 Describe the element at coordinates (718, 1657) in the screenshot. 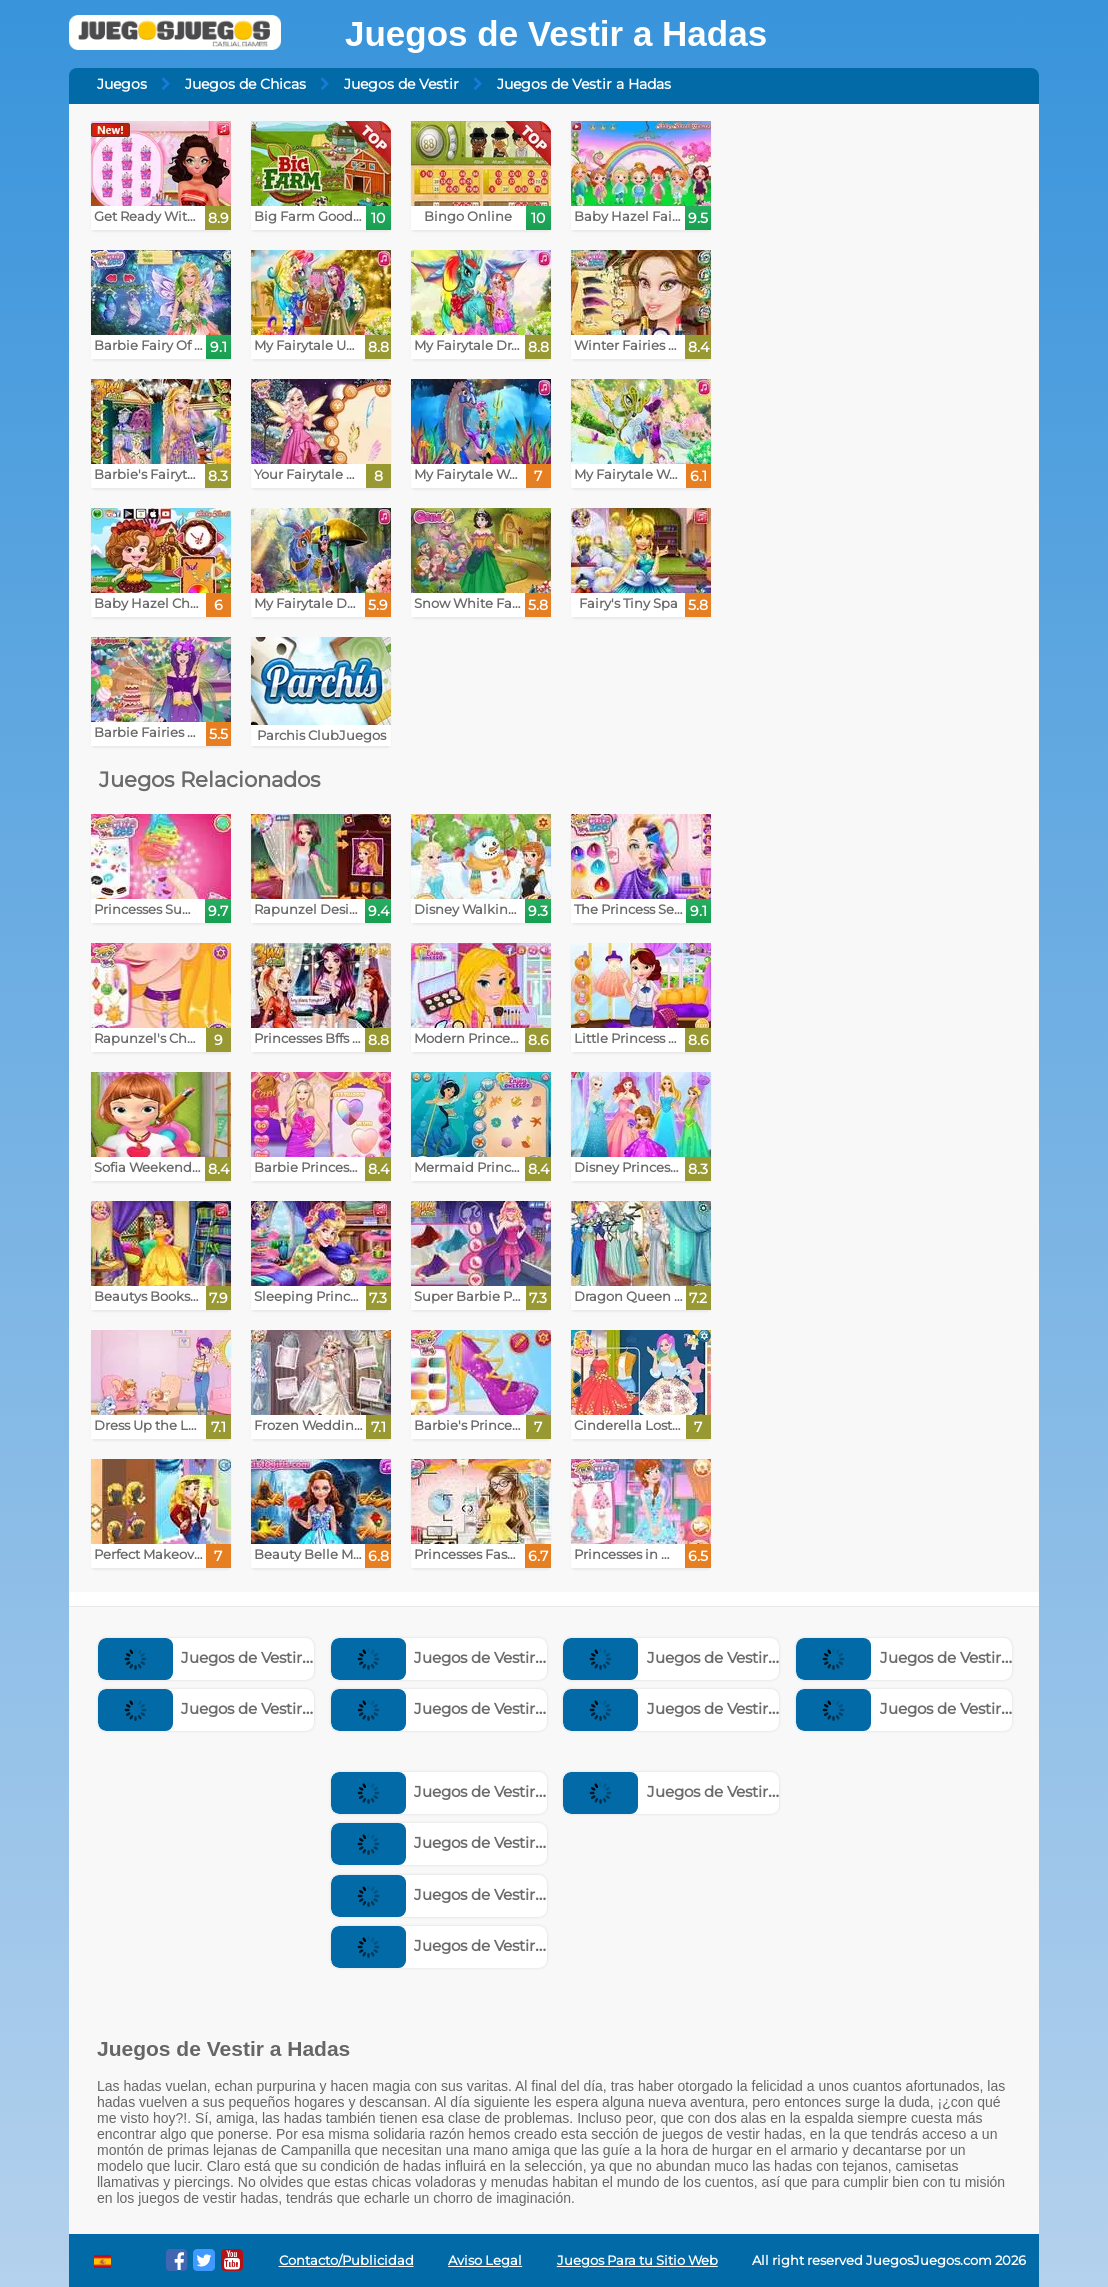

I see `Juegos de Vestir Embarazadas` at that location.